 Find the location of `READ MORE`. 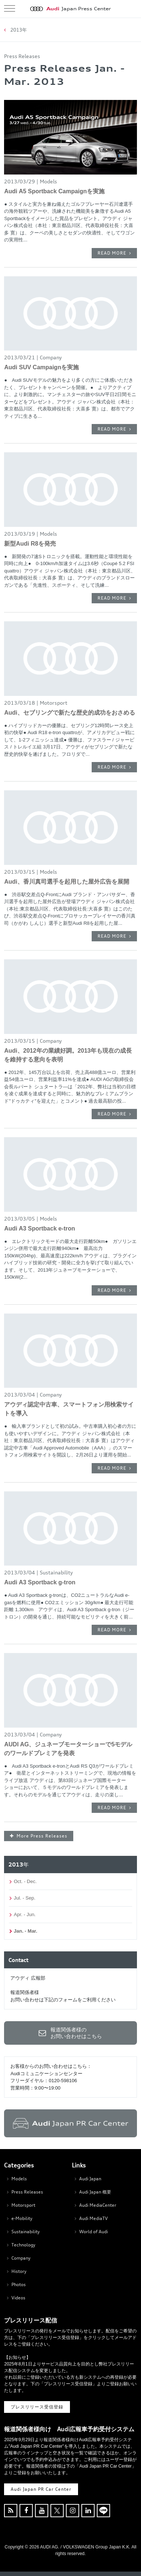

READ MORE is located at coordinates (112, 253).